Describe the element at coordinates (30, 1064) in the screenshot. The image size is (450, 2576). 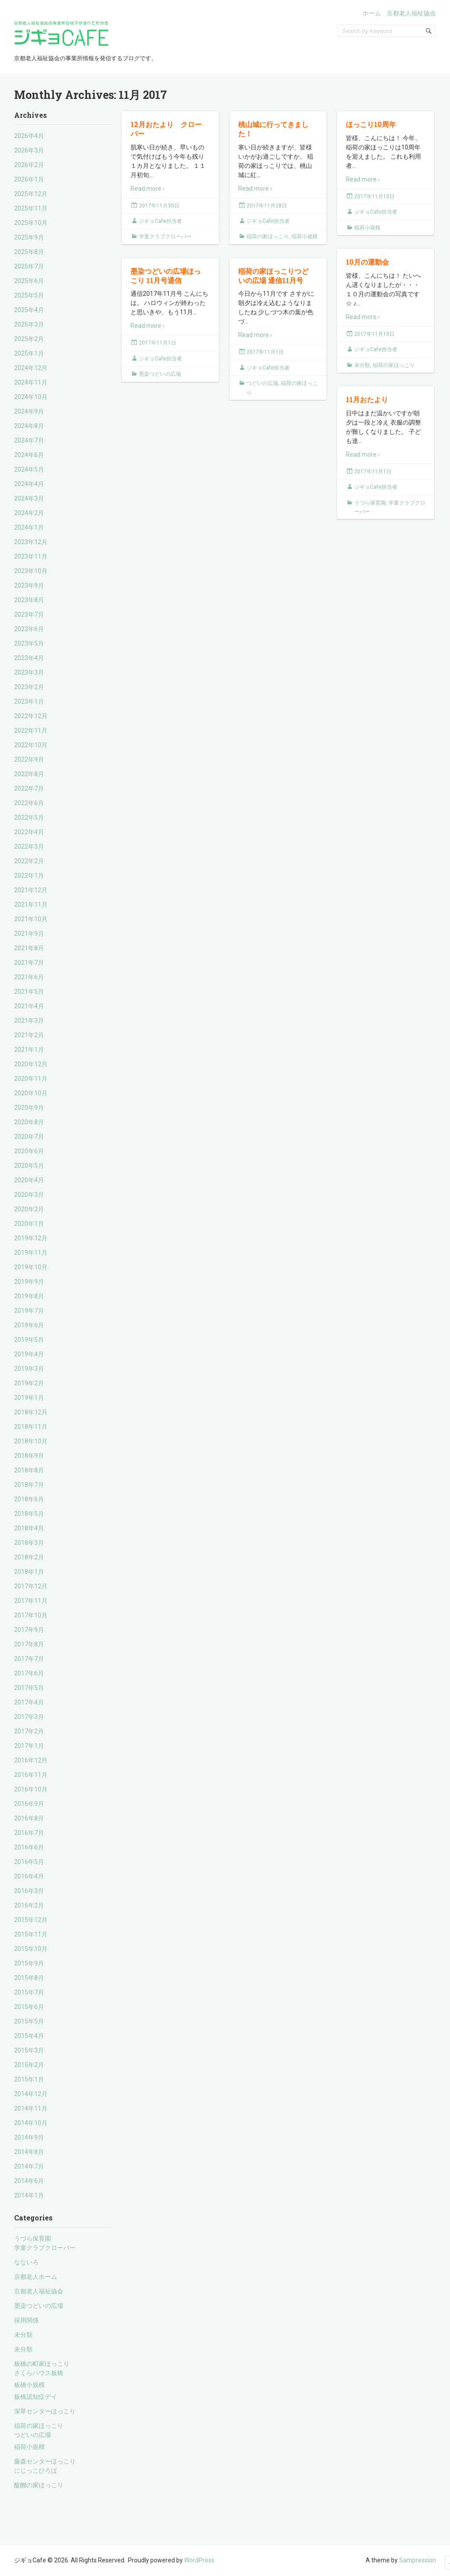
I see `2020年12月` at that location.